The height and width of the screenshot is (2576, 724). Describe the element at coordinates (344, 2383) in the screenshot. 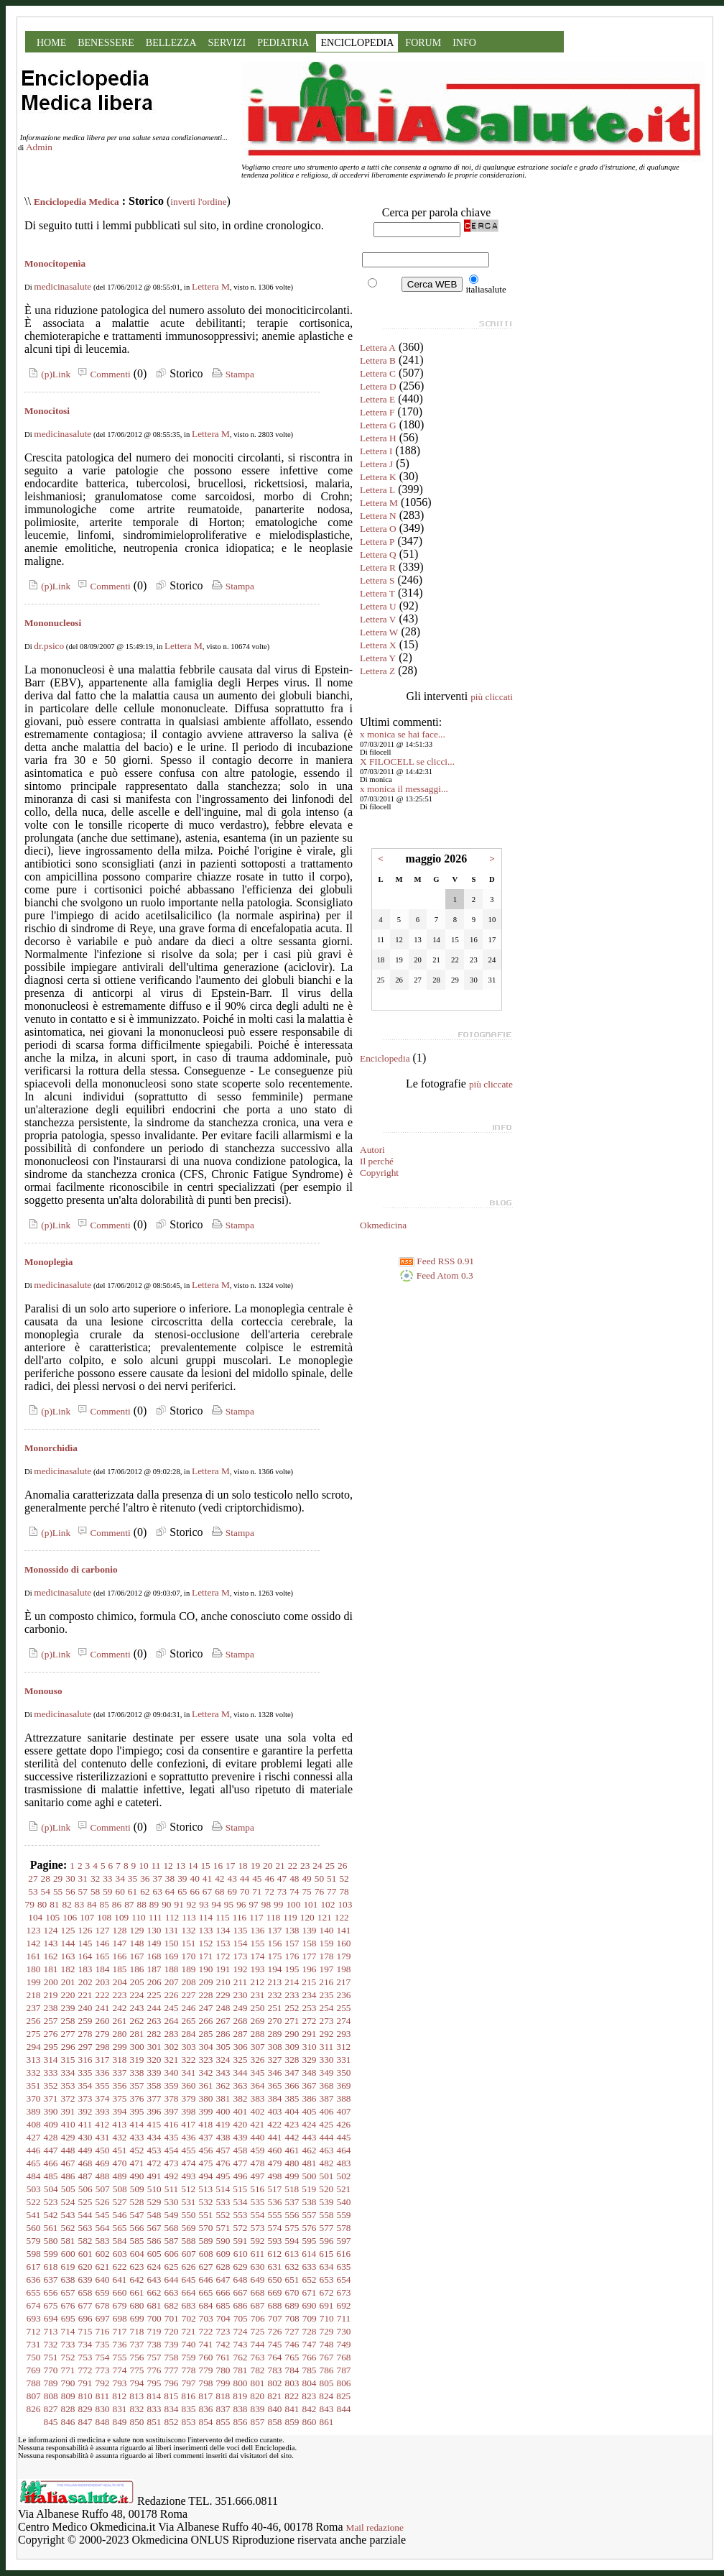

I see `806` at that location.